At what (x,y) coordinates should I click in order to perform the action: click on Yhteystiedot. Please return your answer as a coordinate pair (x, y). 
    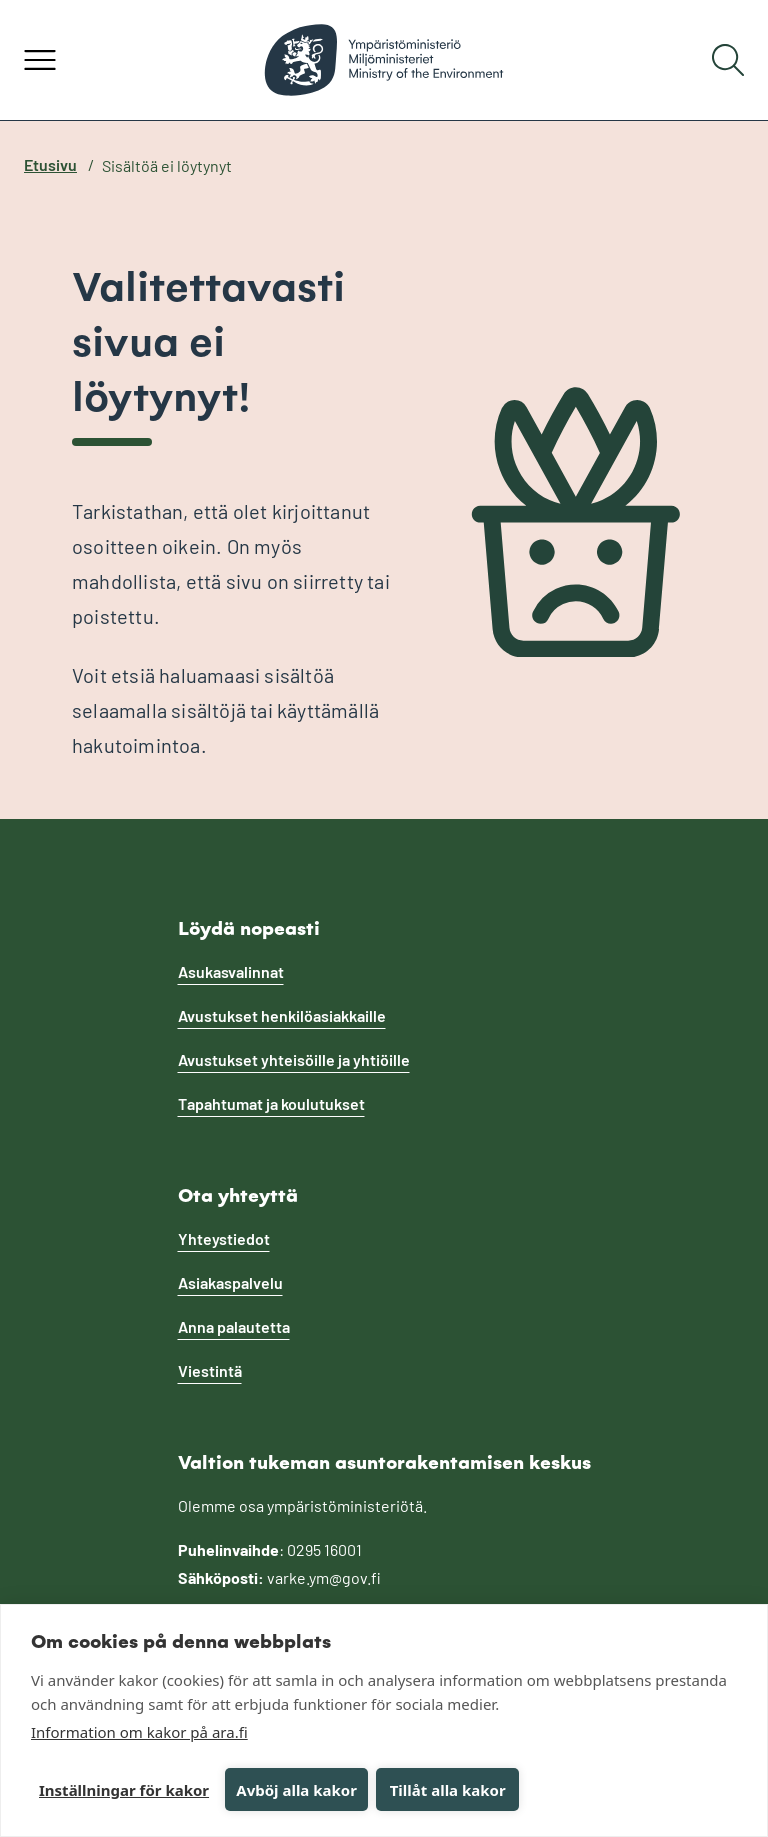
    Looking at the image, I should click on (224, 1238).